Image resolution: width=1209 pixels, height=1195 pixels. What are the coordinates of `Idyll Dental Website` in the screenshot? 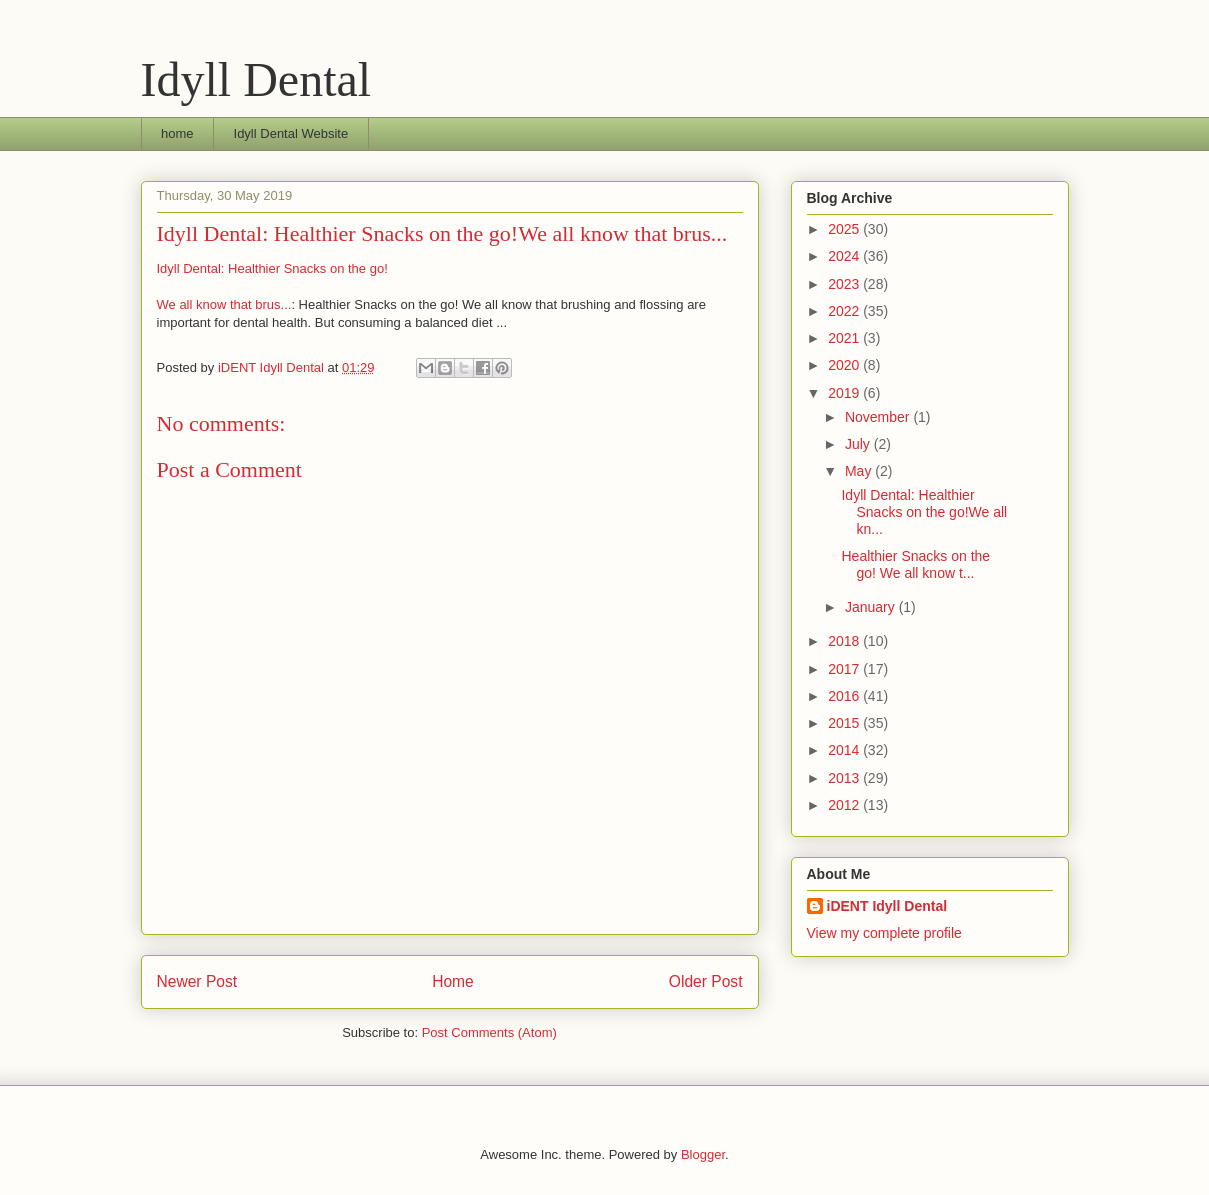 It's located at (291, 133).